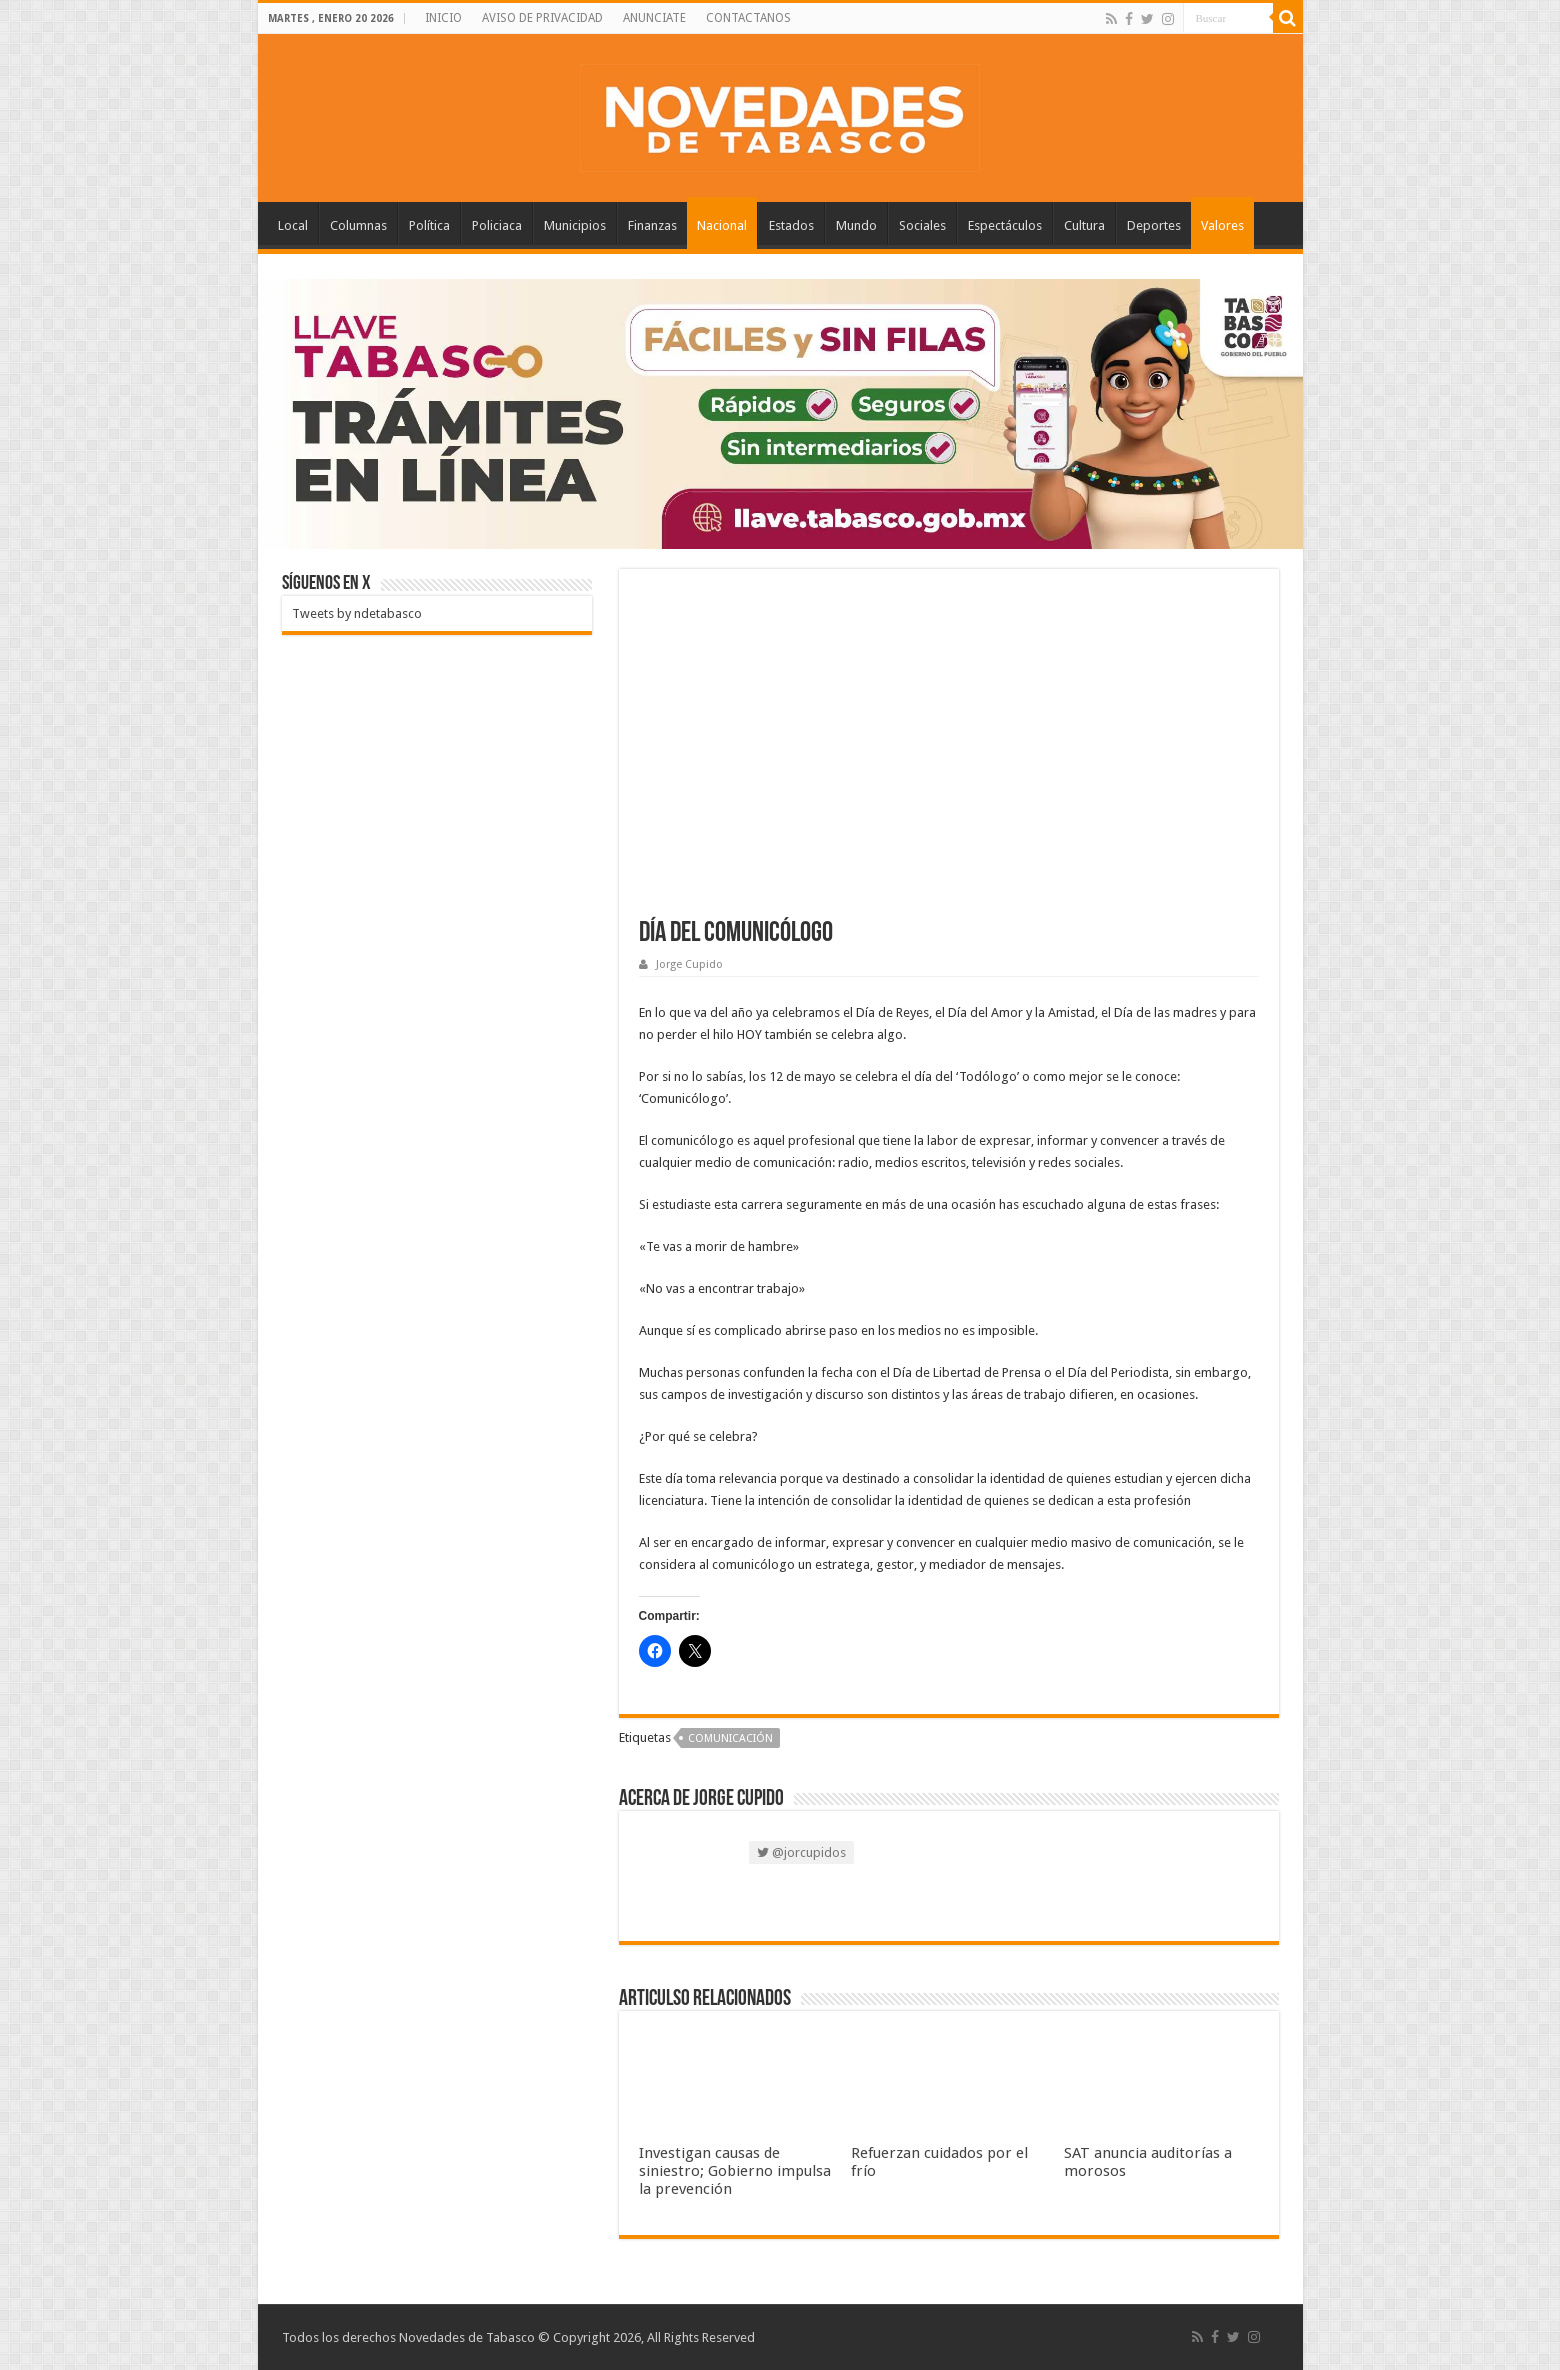 The image size is (1560, 2370). I want to click on Nacional, so click(722, 225).